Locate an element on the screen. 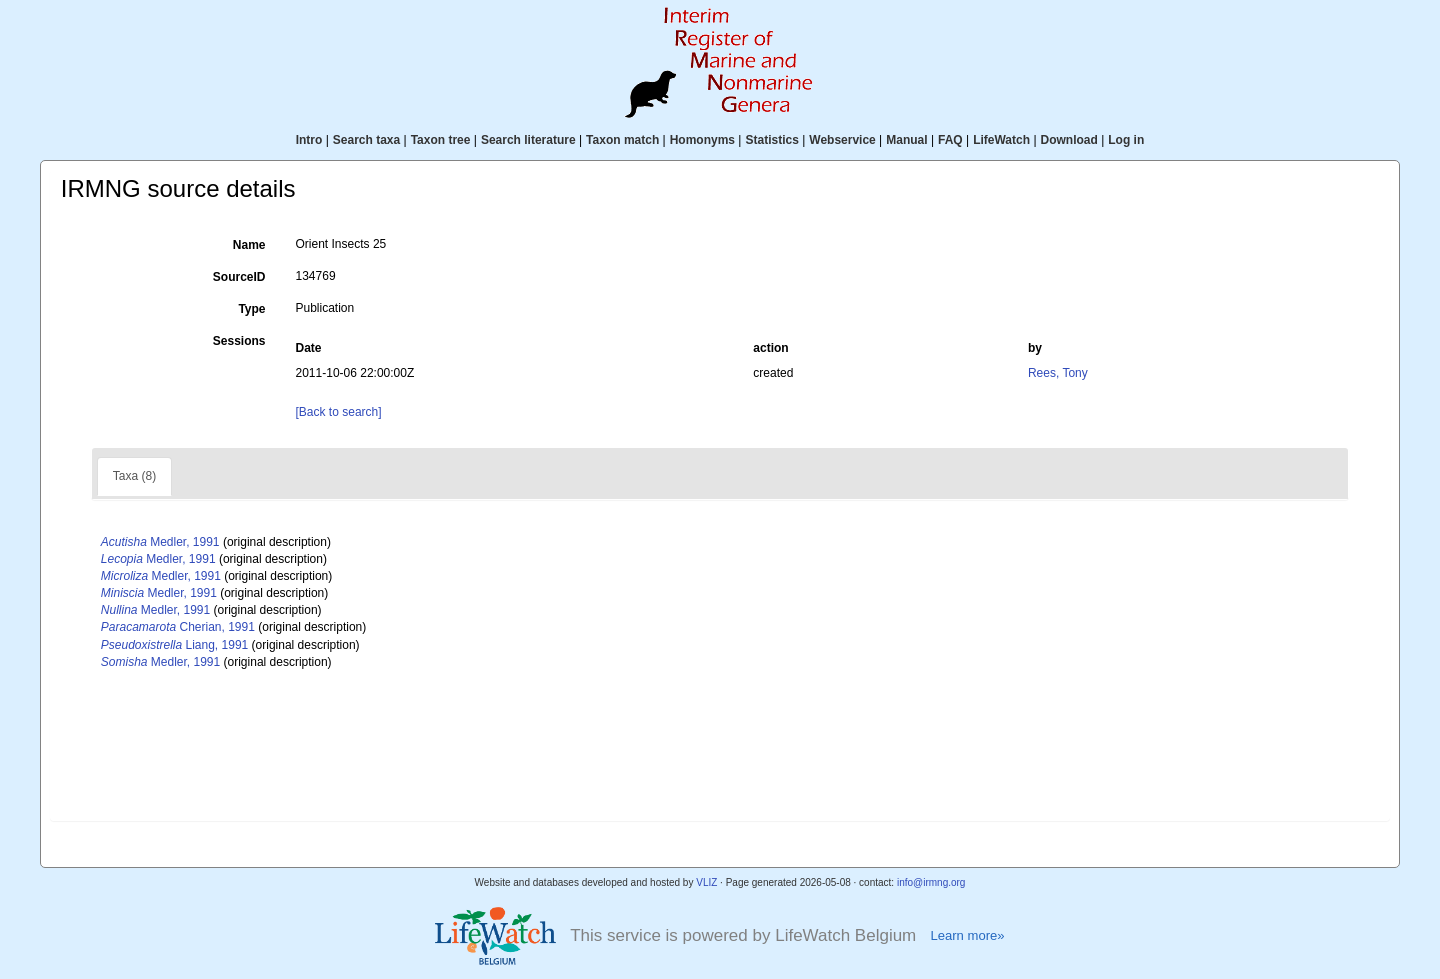  FAQ is located at coordinates (950, 140).